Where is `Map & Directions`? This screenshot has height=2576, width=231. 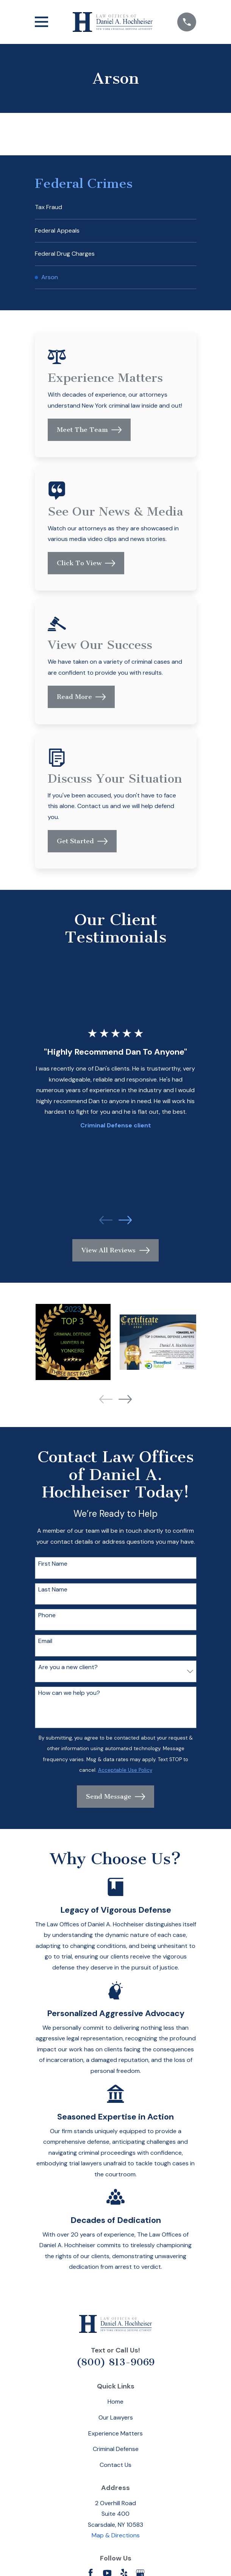
Map & Directions is located at coordinates (116, 2535).